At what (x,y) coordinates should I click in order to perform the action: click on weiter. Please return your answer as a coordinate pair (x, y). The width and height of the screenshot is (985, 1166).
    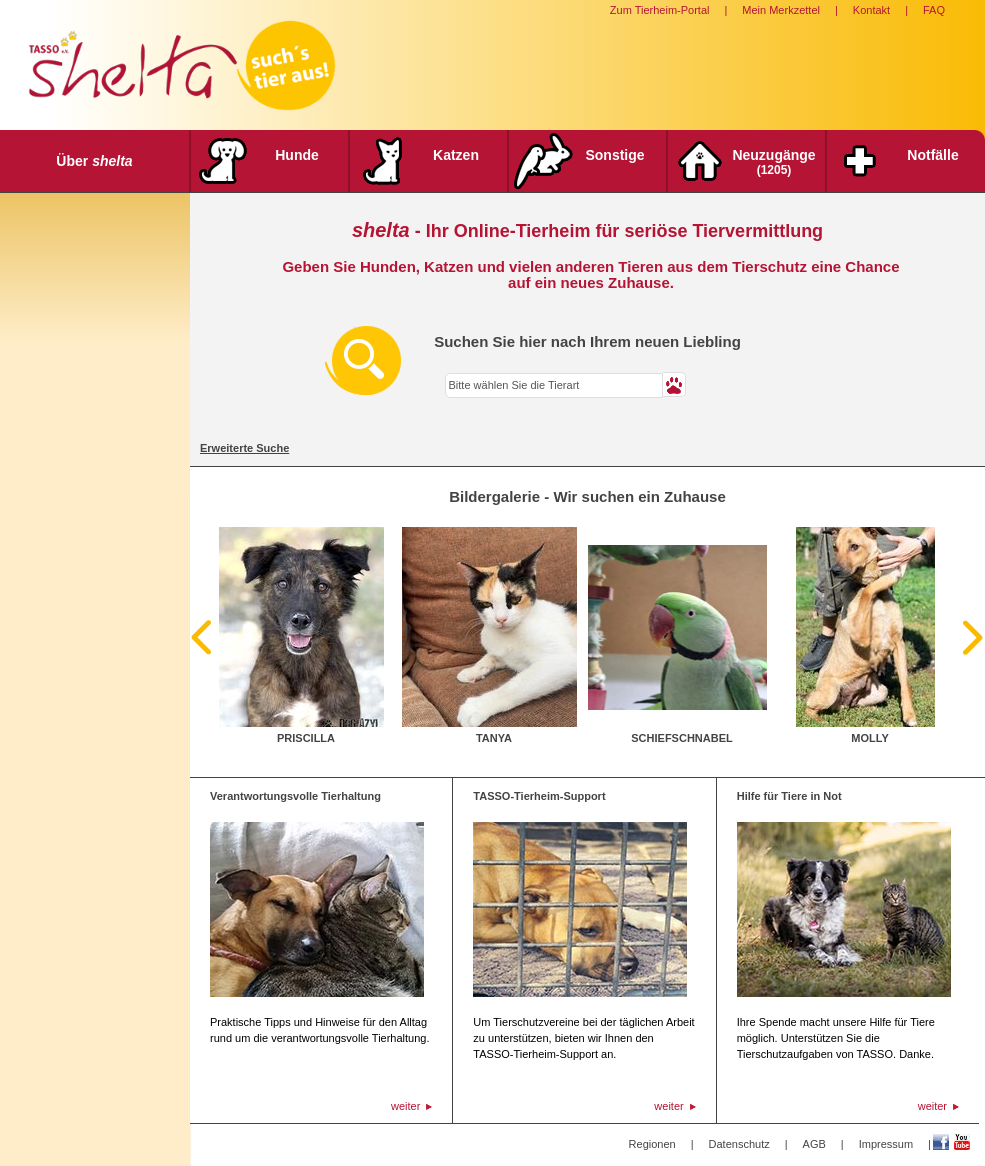
    Looking at the image, I should click on (405, 1106).